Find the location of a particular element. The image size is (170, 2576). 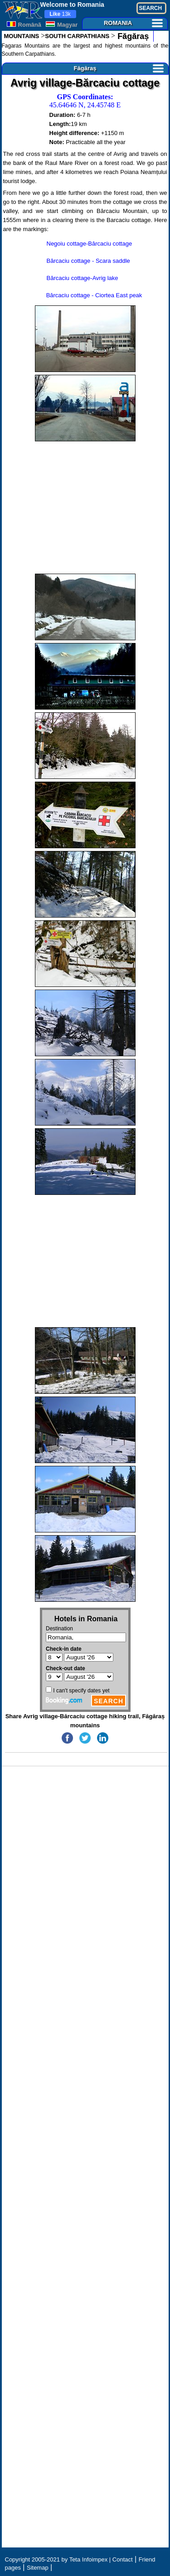

13k is located at coordinates (60, 14).